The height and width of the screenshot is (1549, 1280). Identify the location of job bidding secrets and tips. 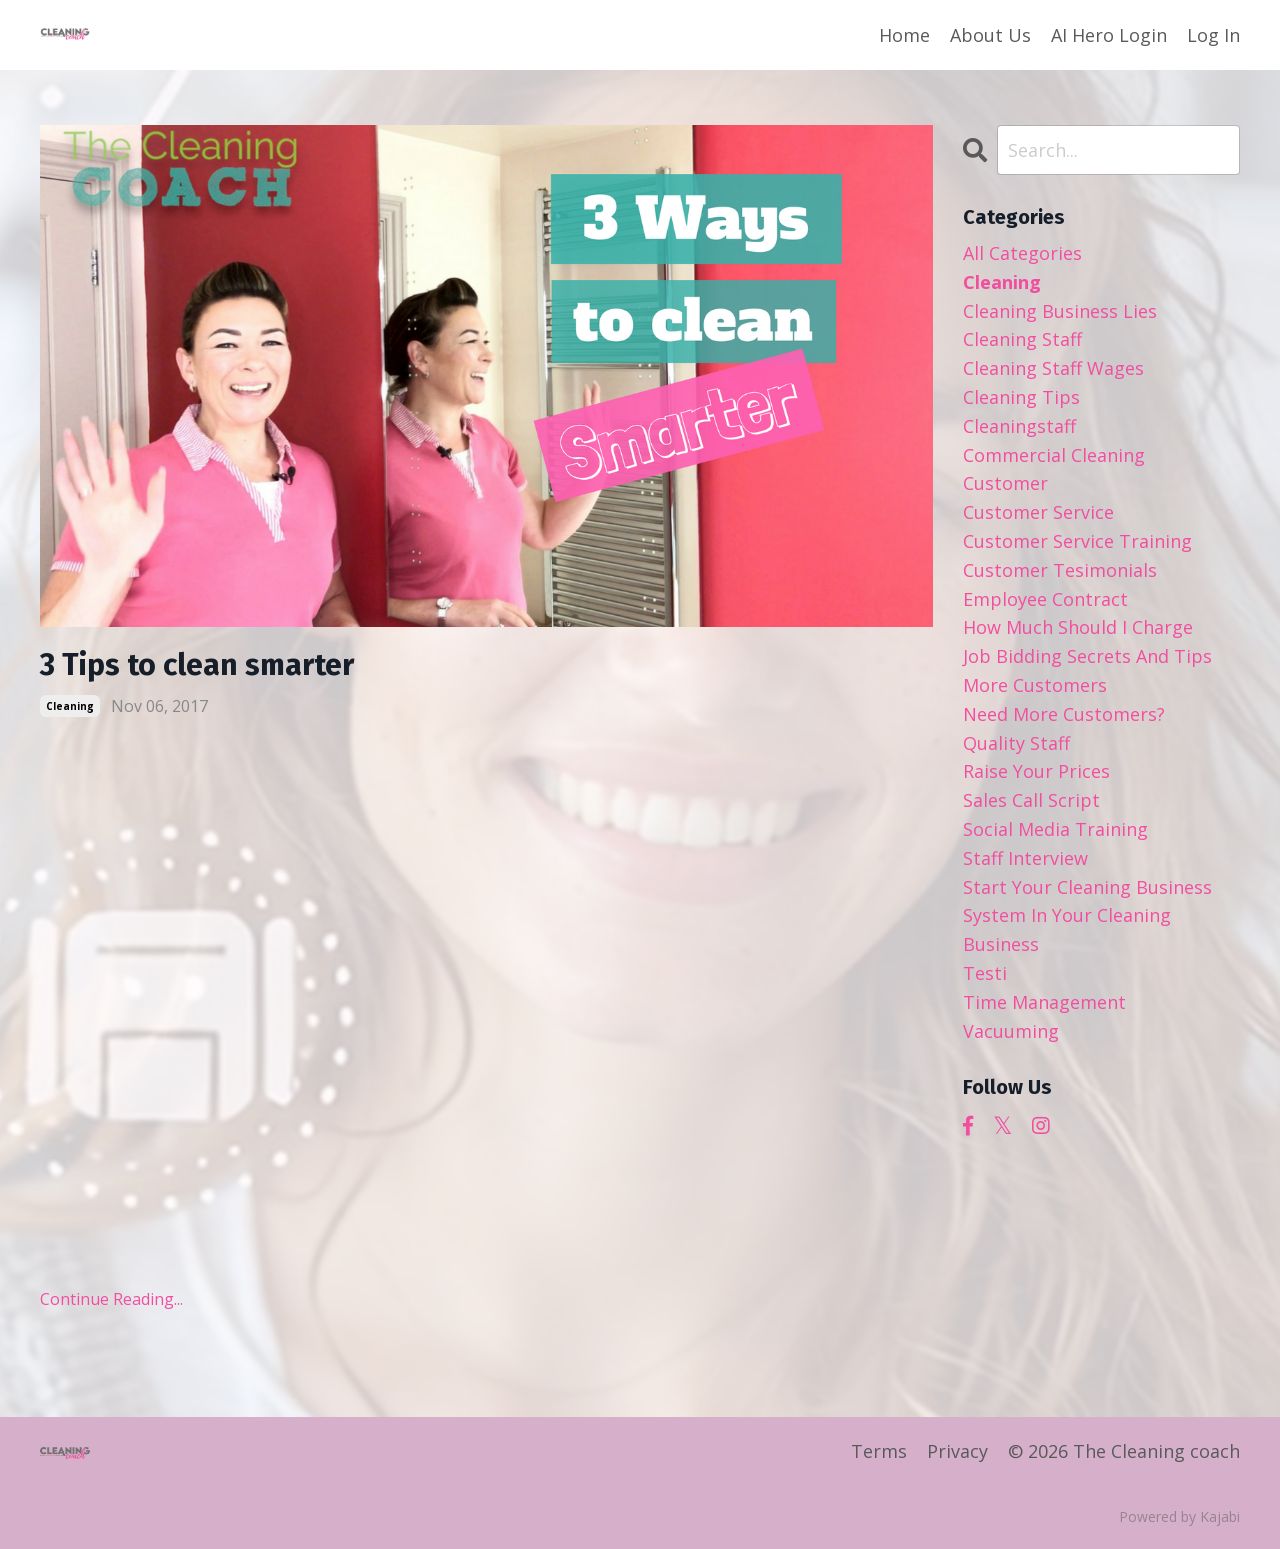
(1087, 656).